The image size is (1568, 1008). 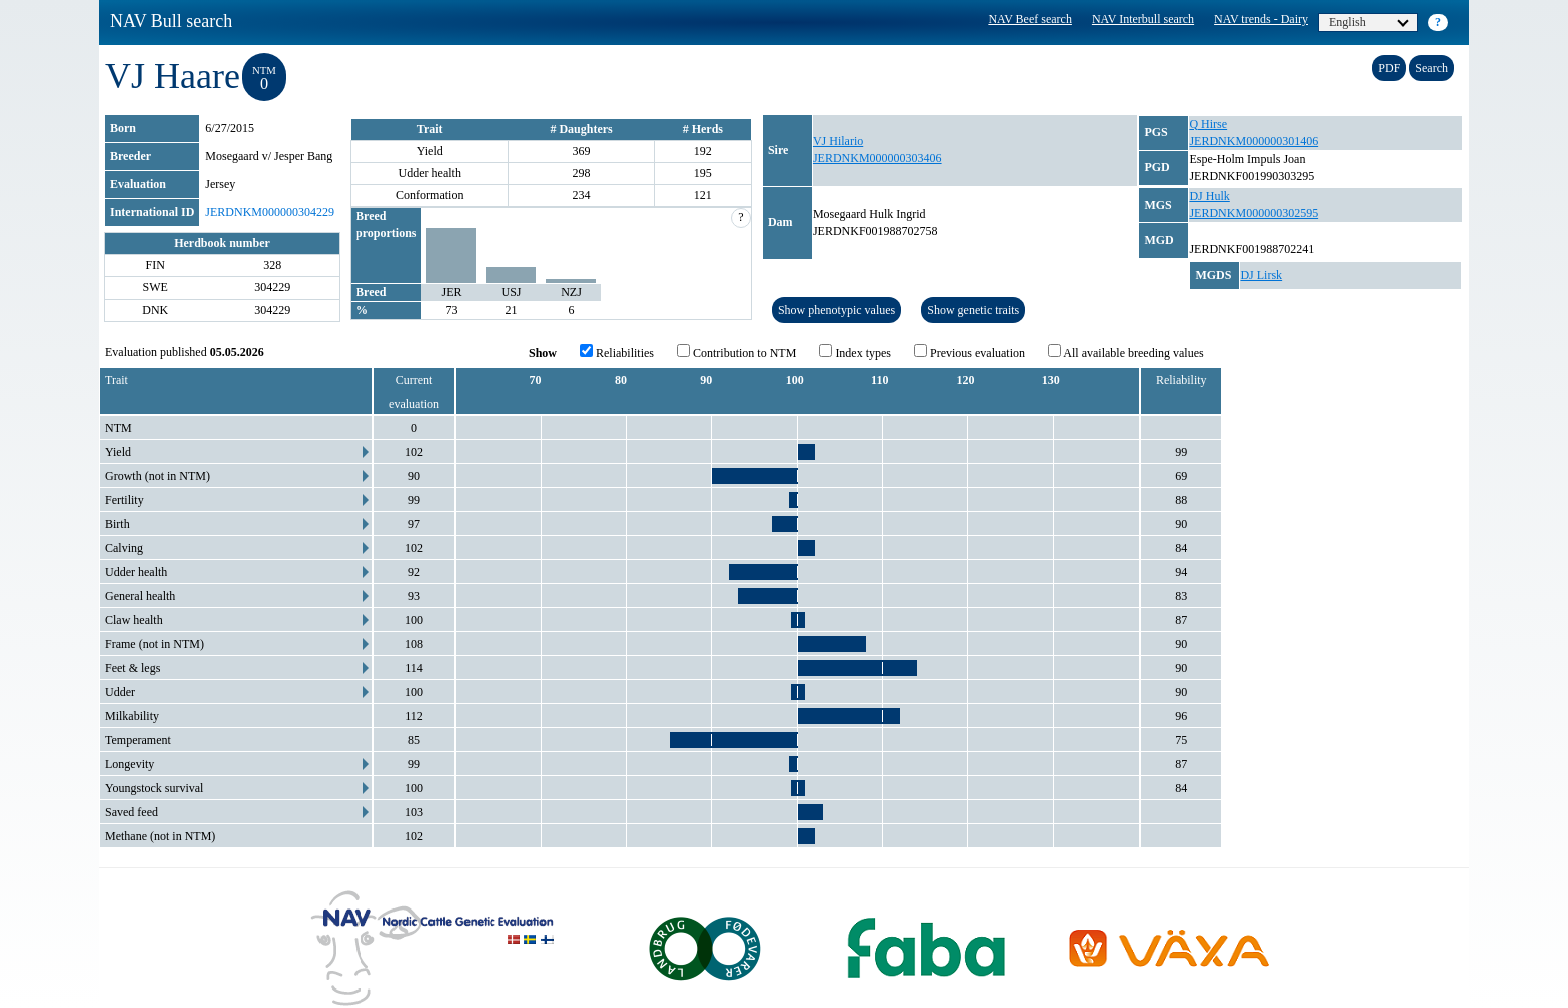 I want to click on Reliabilities, so click(x=617, y=352).